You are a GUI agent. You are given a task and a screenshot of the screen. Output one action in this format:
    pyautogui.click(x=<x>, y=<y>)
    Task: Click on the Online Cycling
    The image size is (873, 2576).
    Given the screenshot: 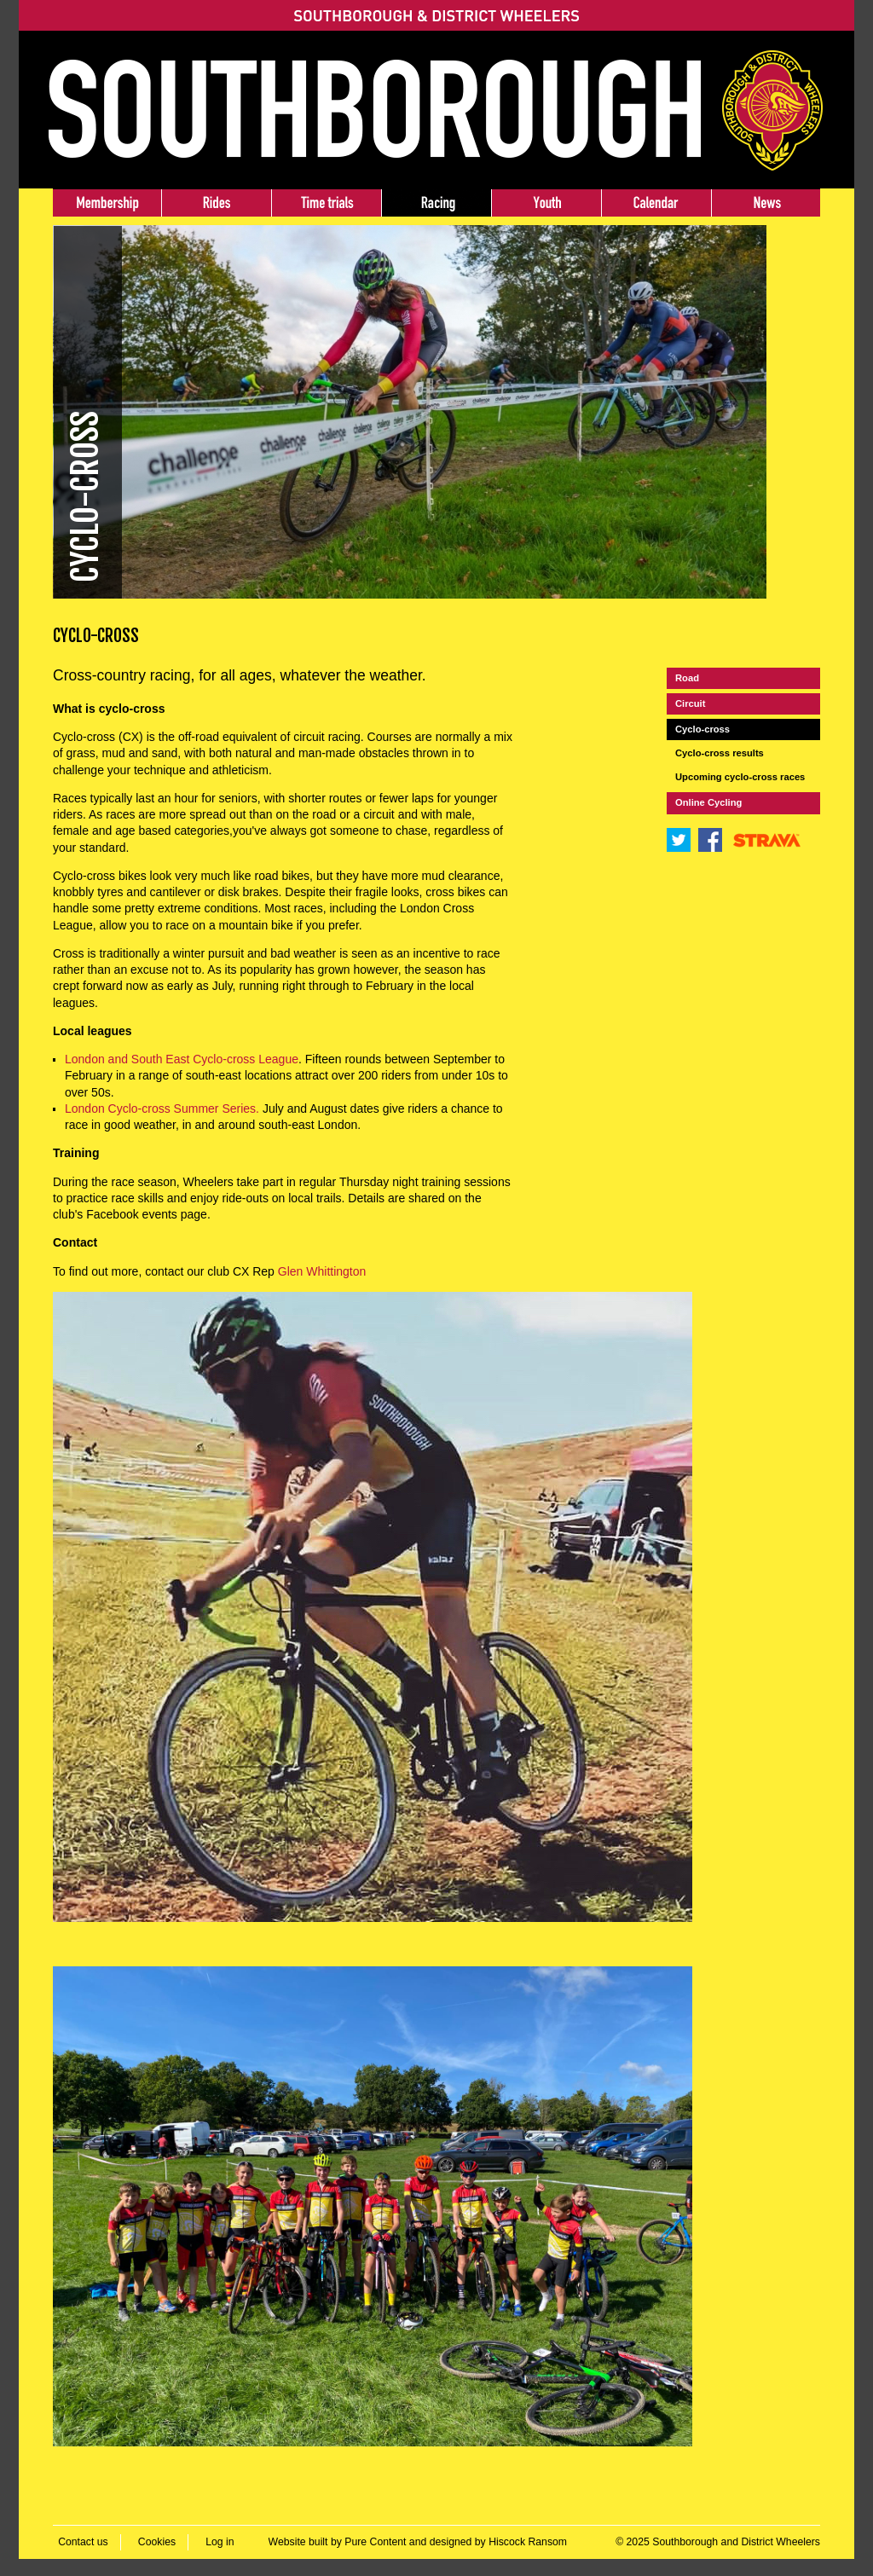 What is the action you would take?
    pyautogui.click(x=708, y=802)
    